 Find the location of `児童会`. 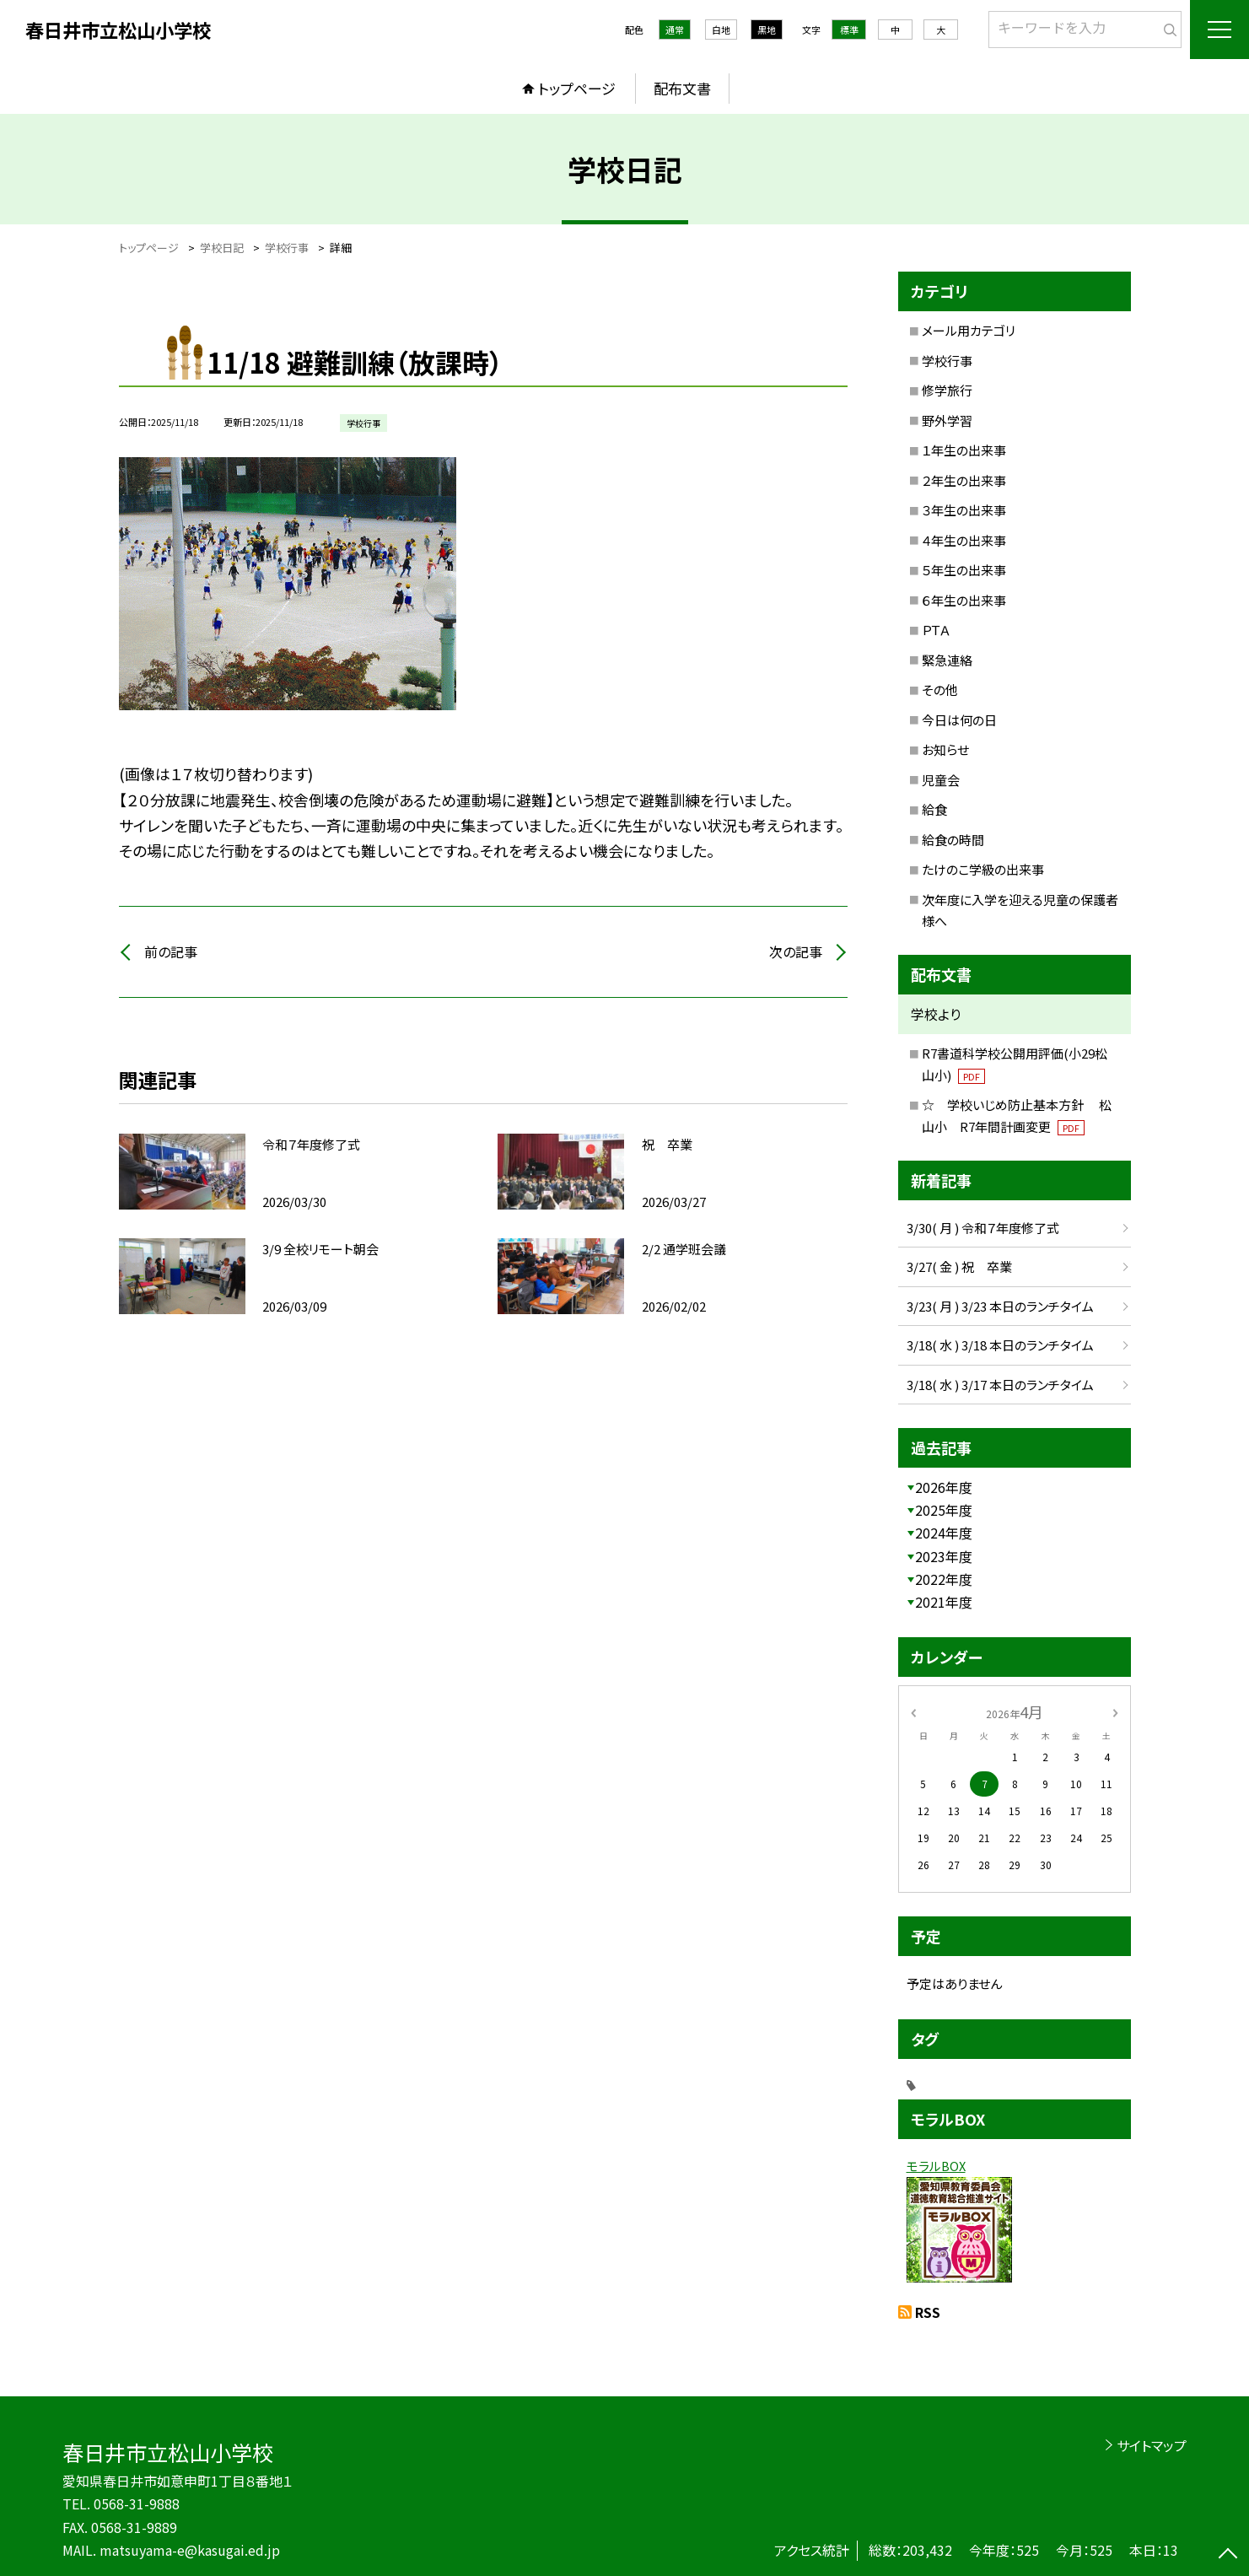

児童会 is located at coordinates (941, 780).